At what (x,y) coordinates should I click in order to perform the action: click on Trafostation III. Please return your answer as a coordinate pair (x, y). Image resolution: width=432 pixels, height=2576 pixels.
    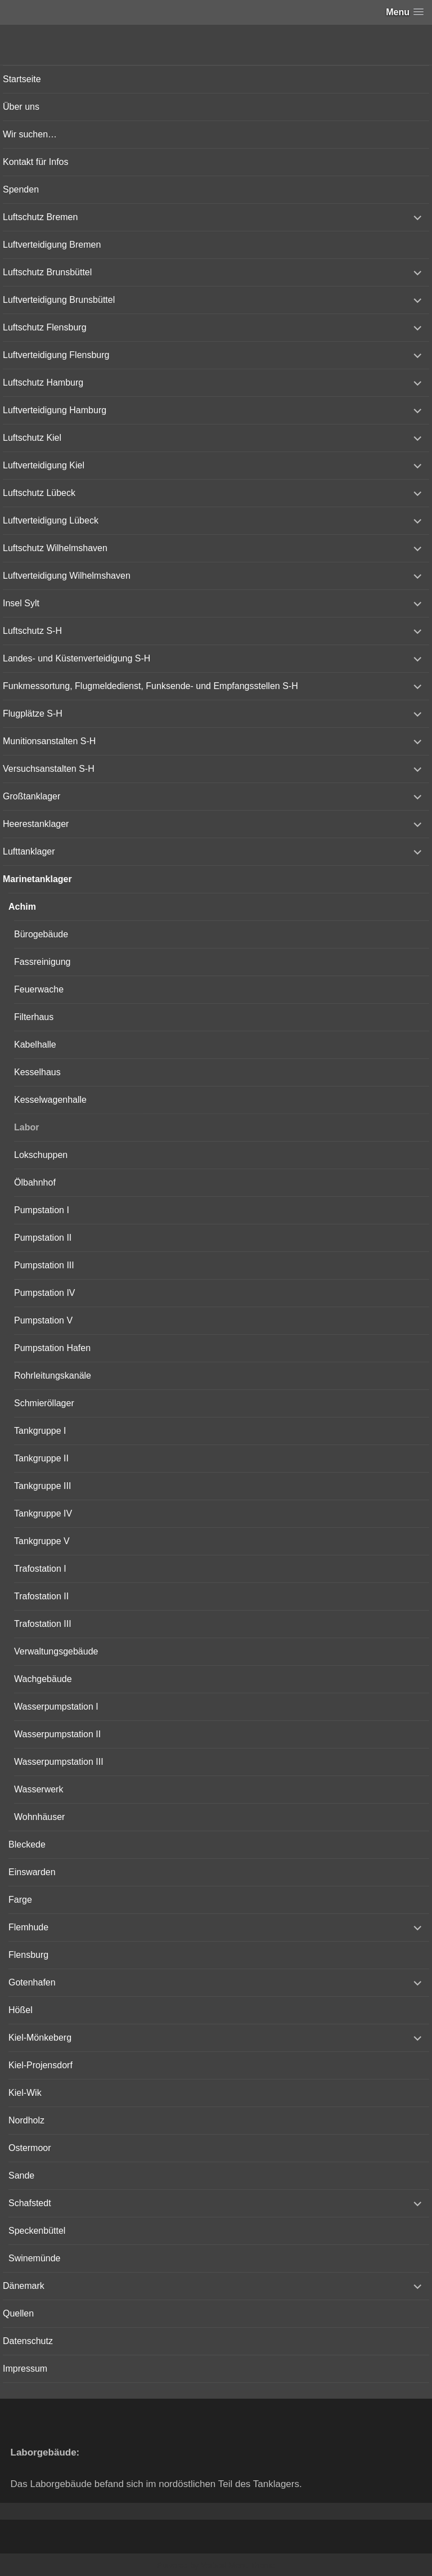
    Looking at the image, I should click on (42, 1624).